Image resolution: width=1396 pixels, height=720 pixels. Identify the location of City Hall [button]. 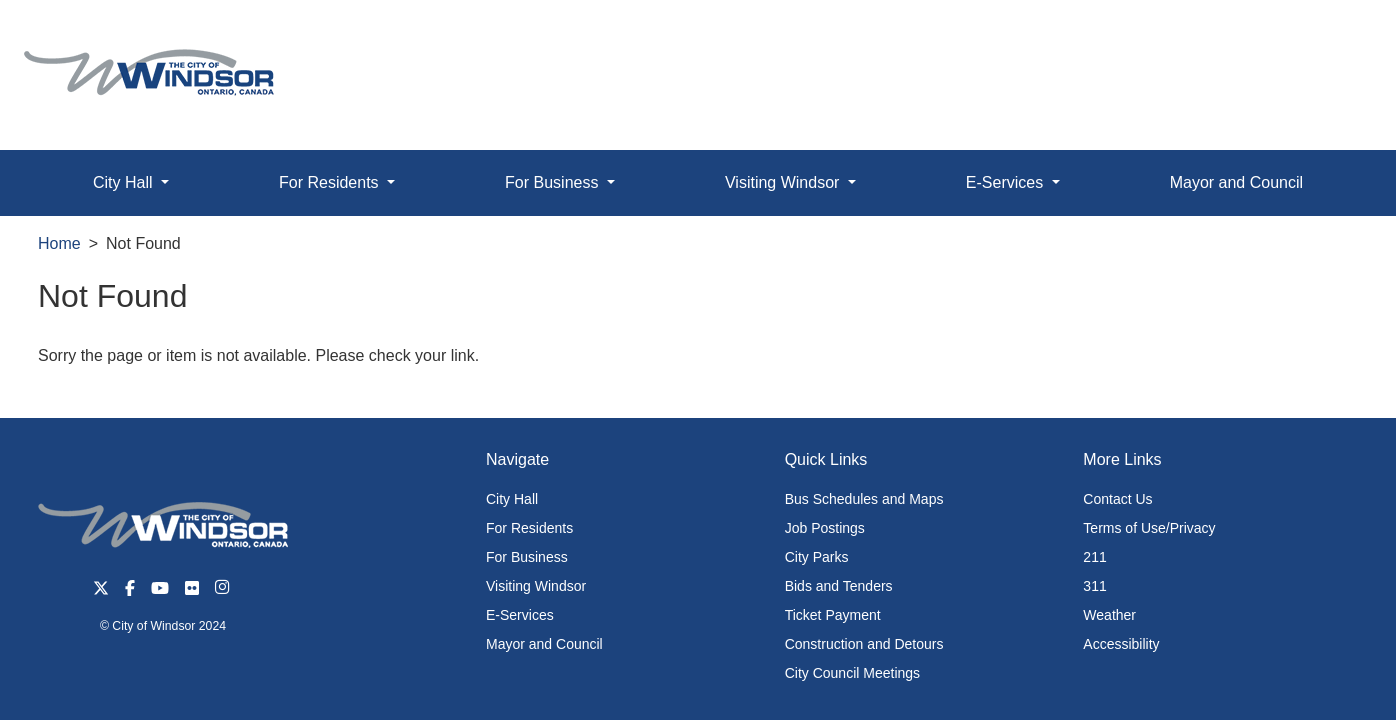
(125, 182).